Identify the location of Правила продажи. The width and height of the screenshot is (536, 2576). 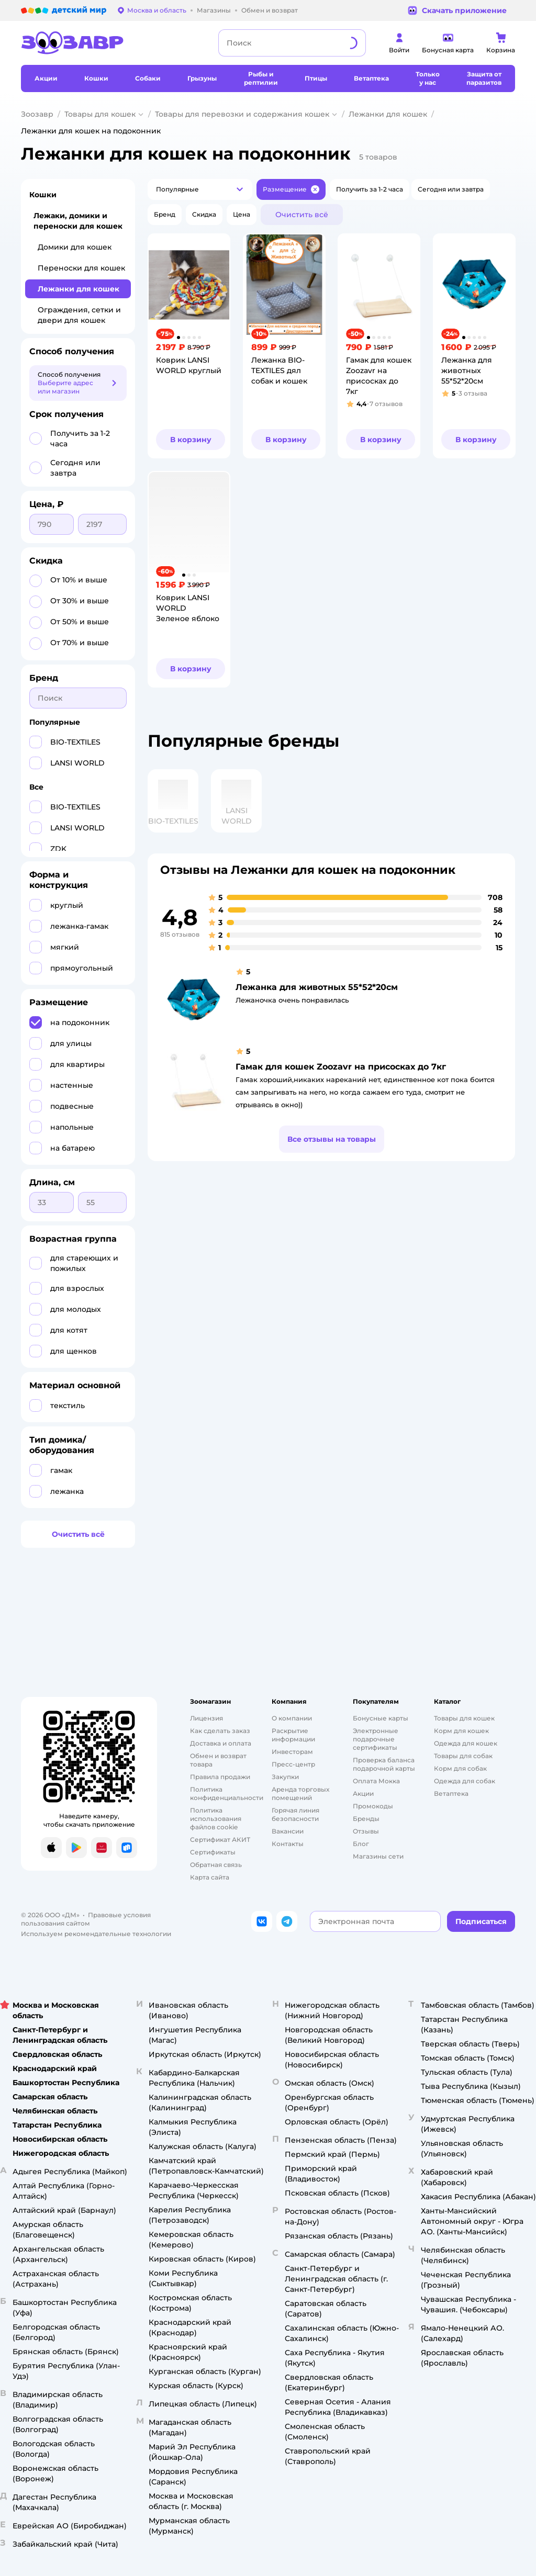
(220, 1777).